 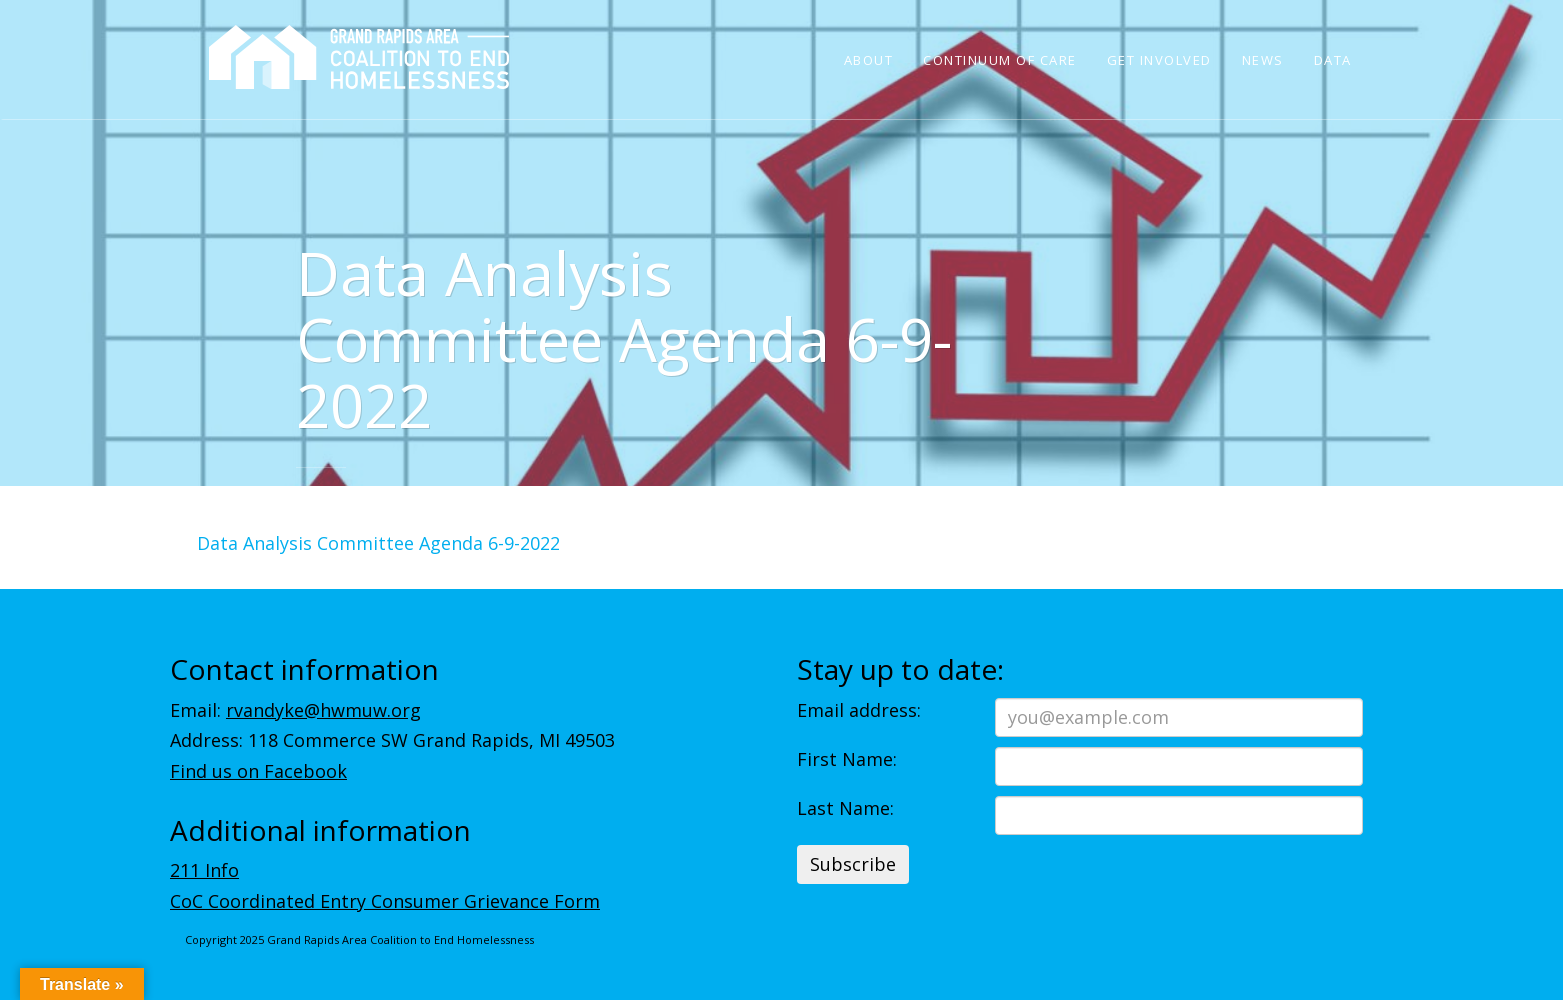 I want to click on 211 Info, so click(x=204, y=870).